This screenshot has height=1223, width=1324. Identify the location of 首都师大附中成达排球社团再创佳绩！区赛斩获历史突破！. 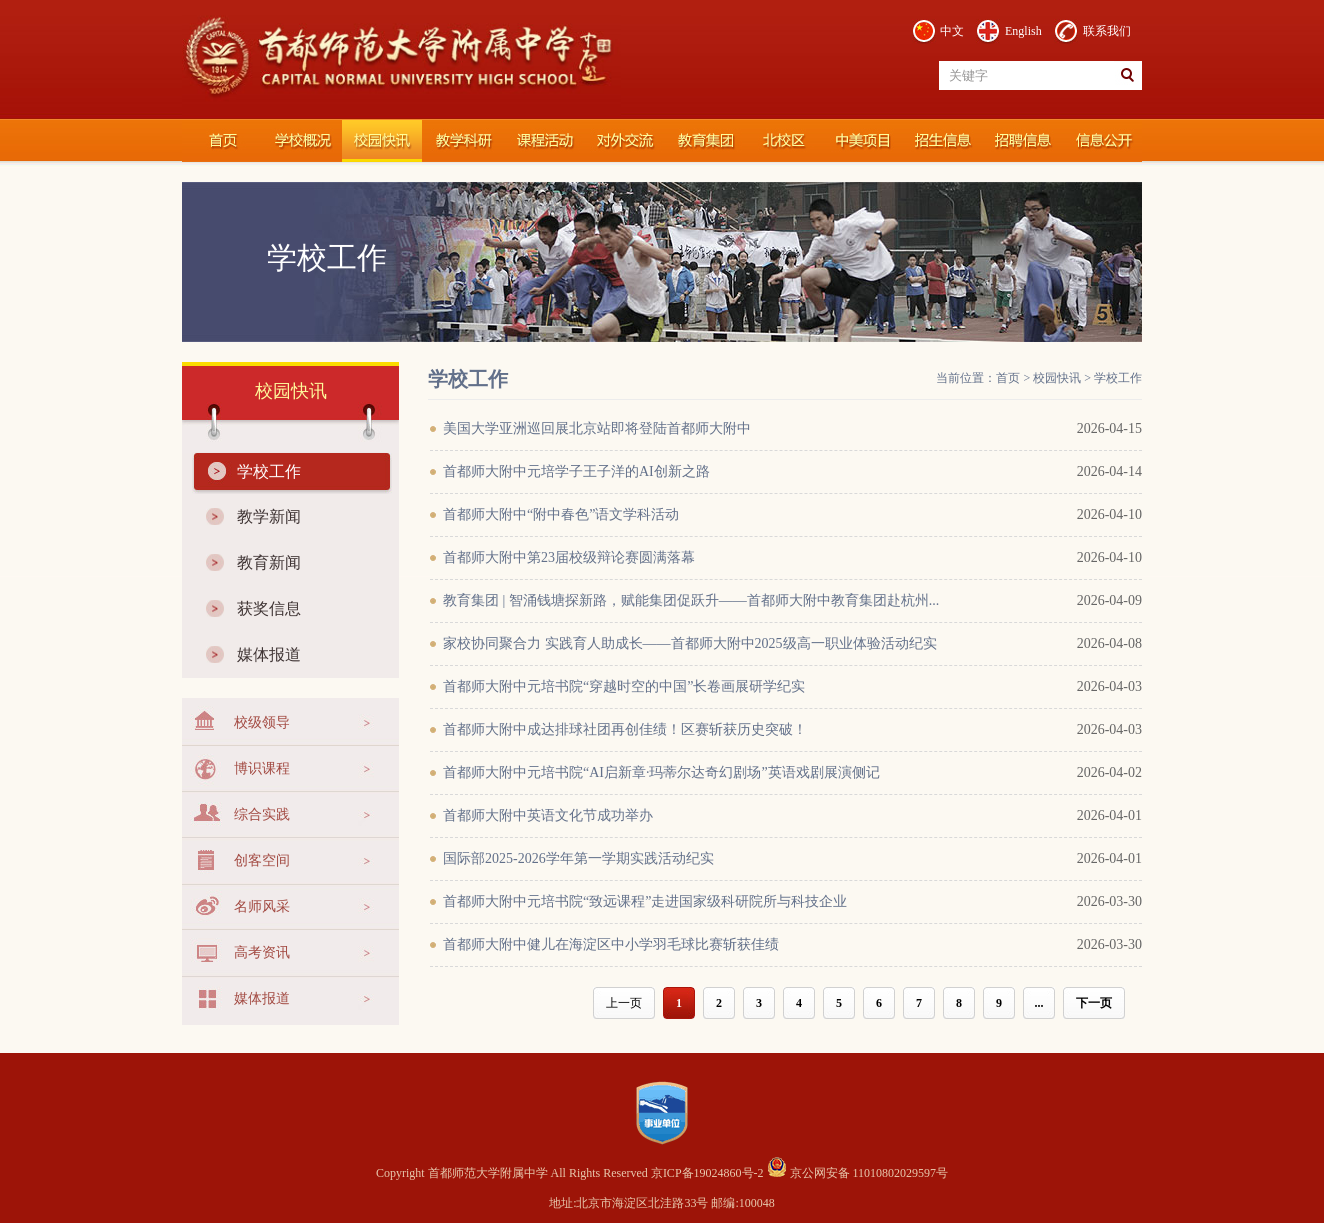
(625, 729).